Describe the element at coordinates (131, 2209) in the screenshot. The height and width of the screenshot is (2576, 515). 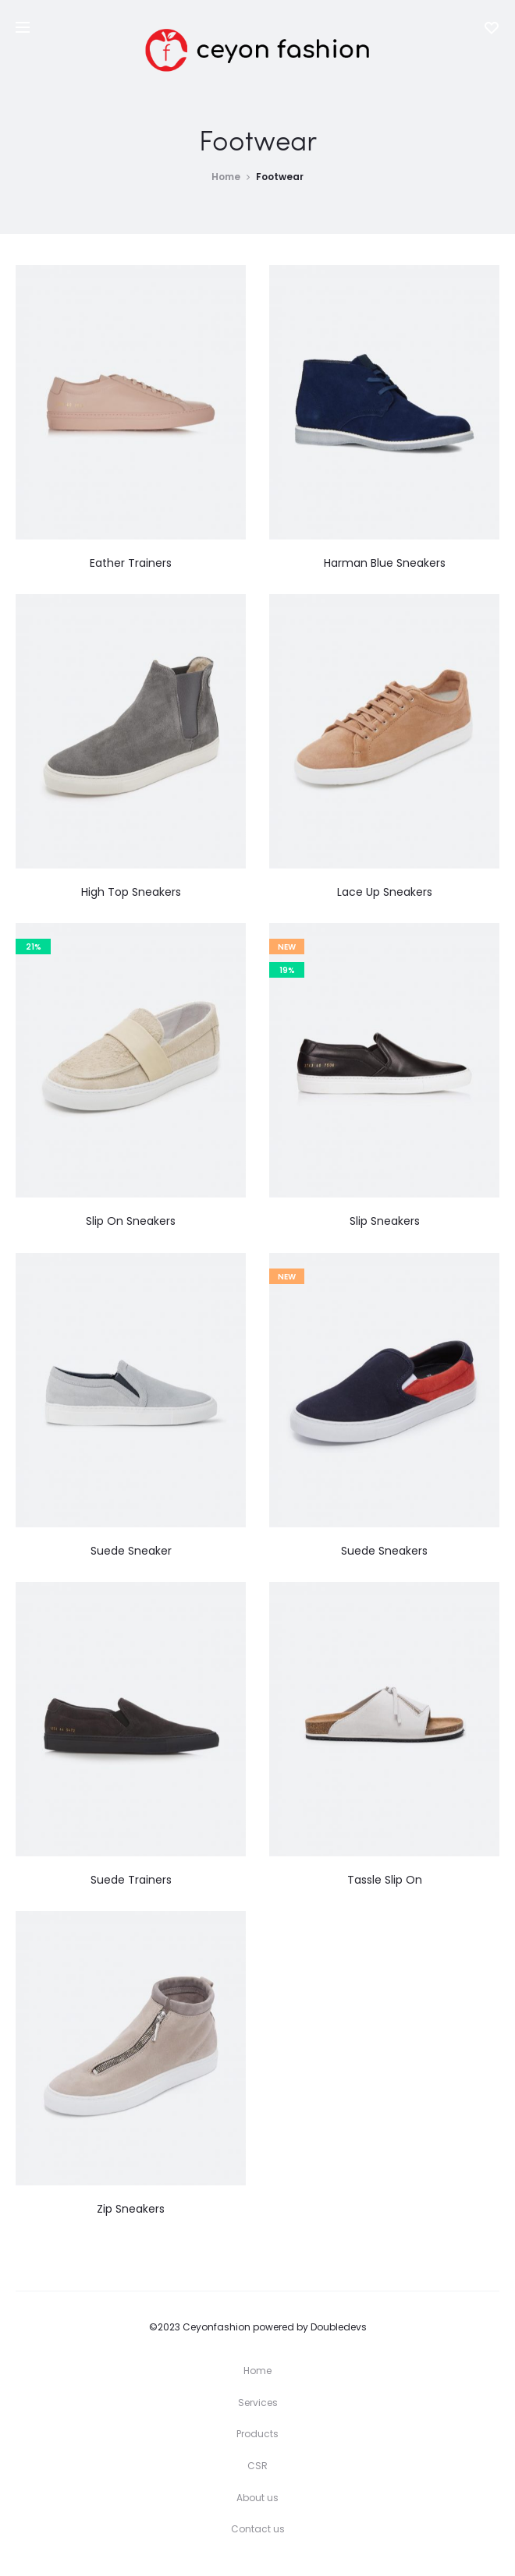
I see `Zip Sneakers` at that location.